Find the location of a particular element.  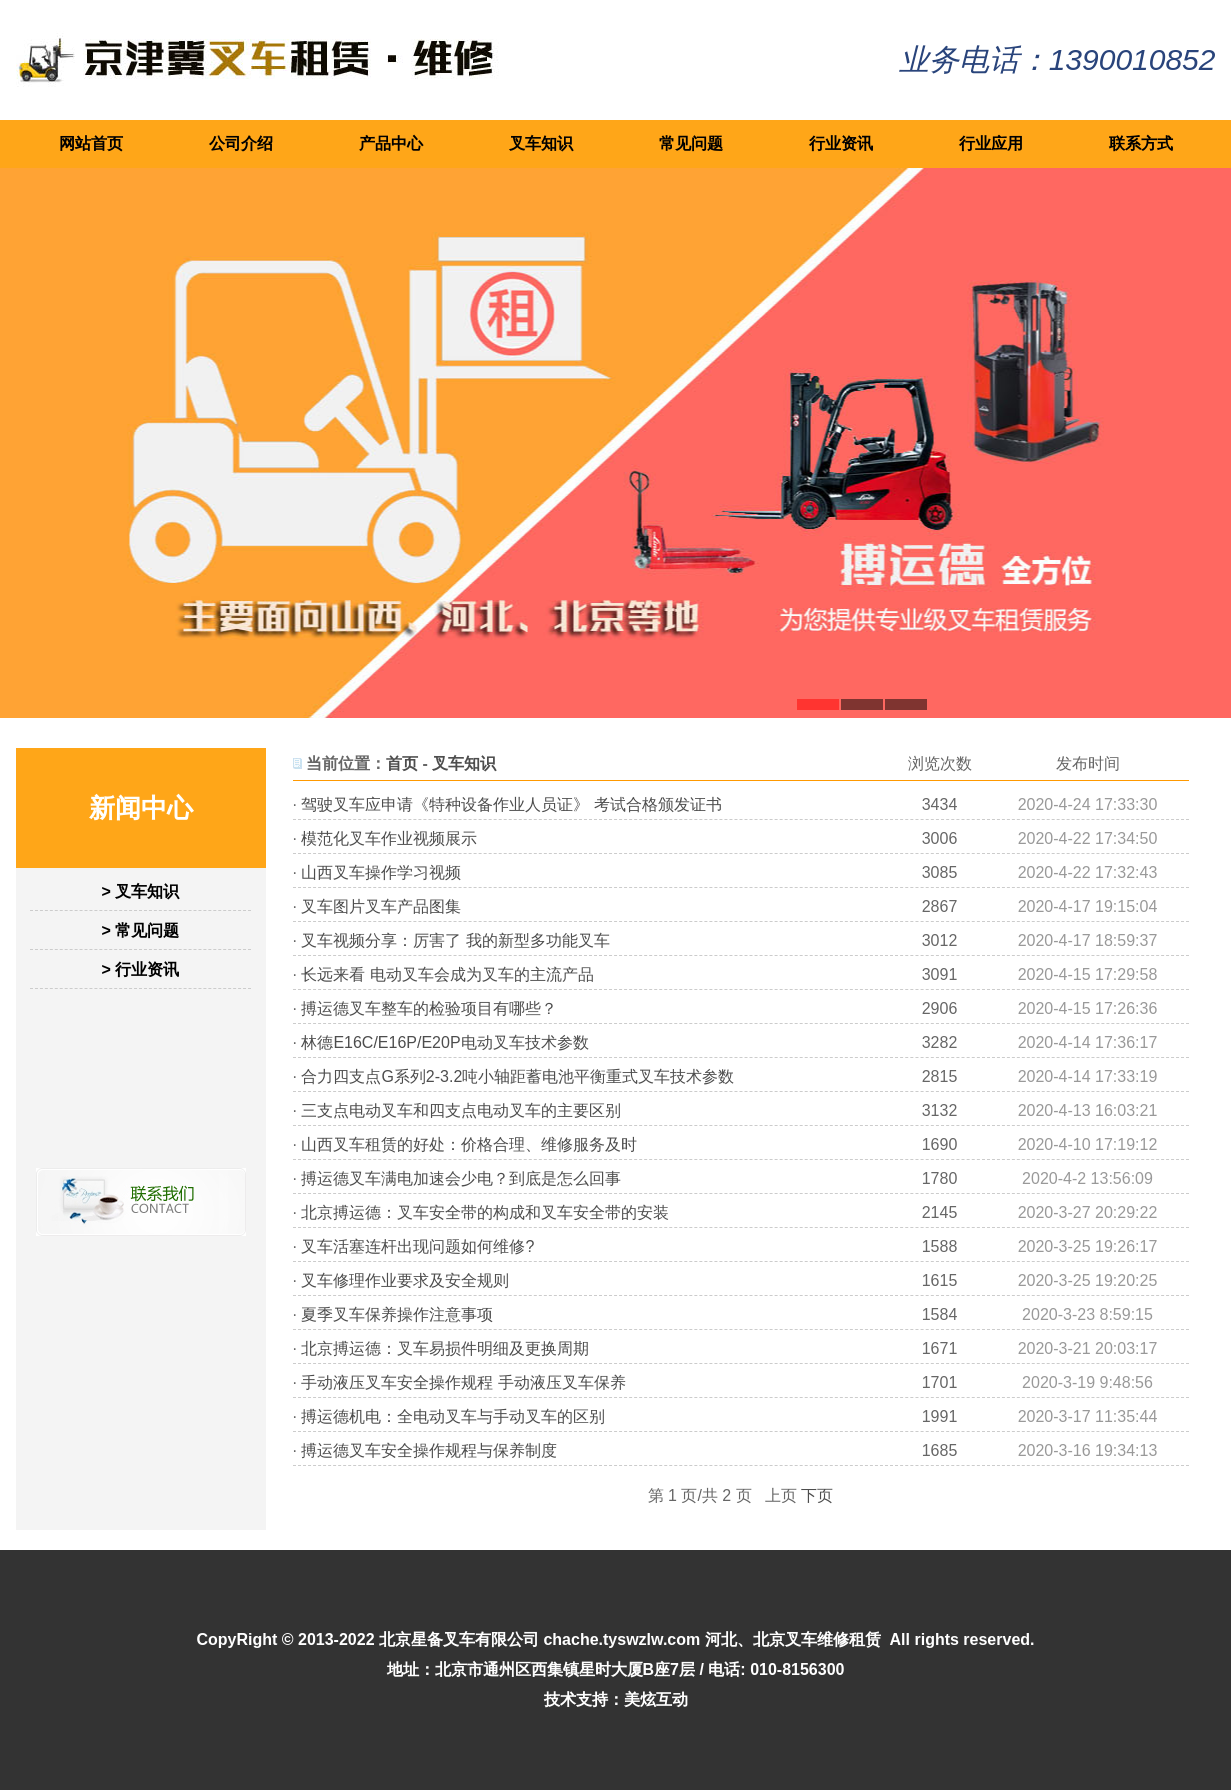

行业资讯 is located at coordinates (841, 143).